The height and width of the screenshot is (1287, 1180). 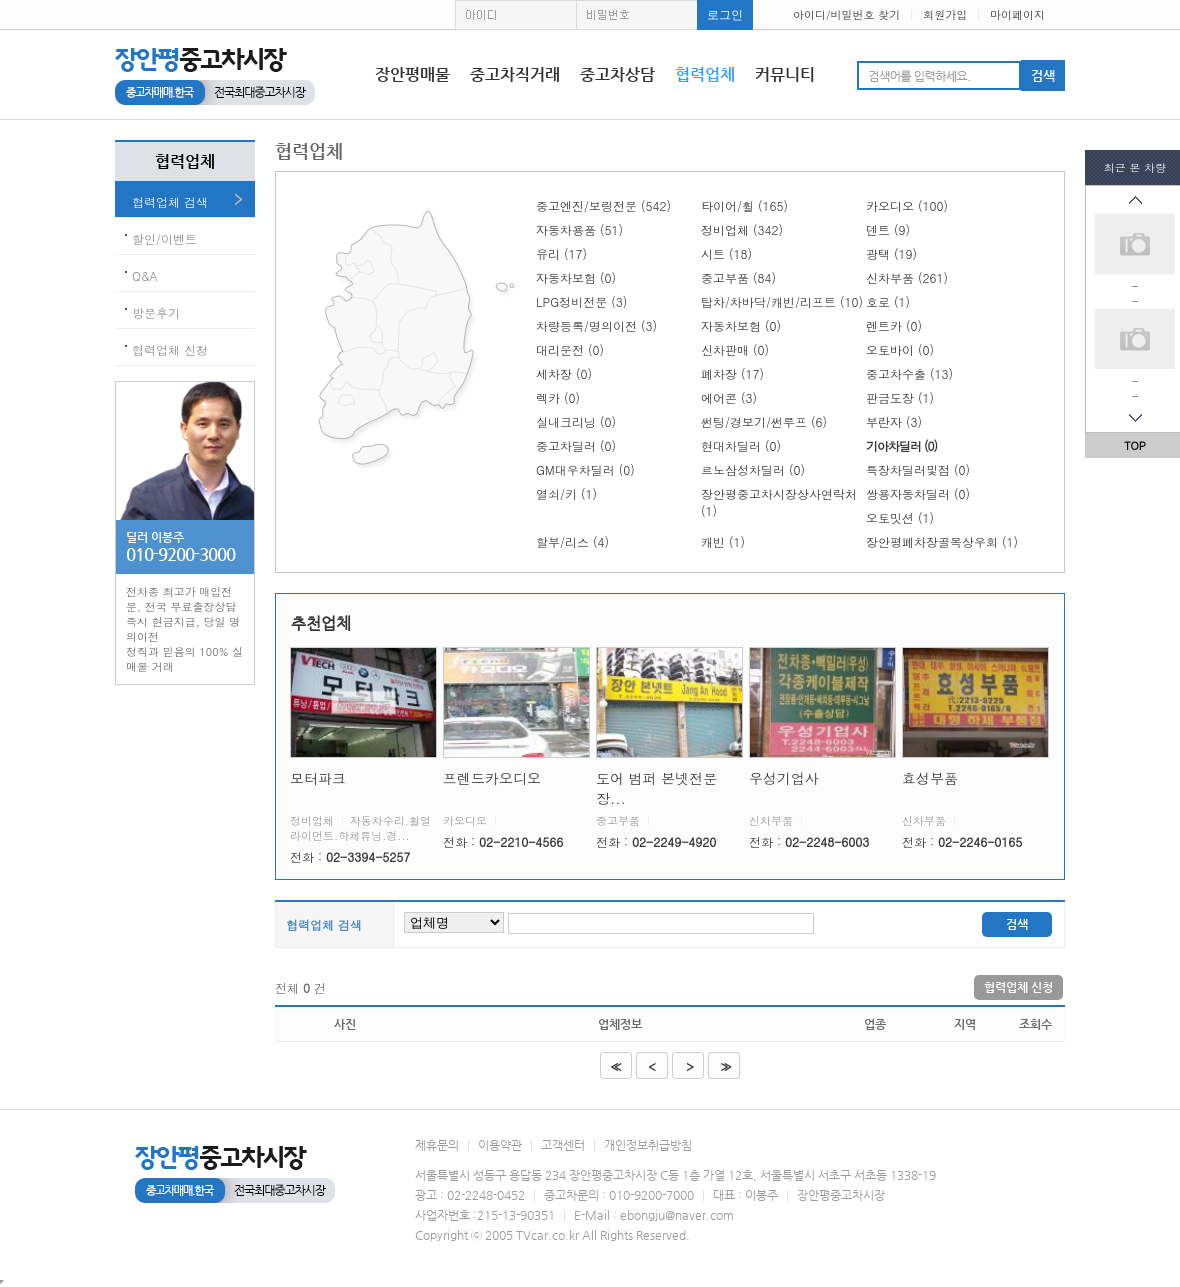 What do you see at coordinates (170, 201) in the screenshot?
I see `협력업체 검색` at bounding box center [170, 201].